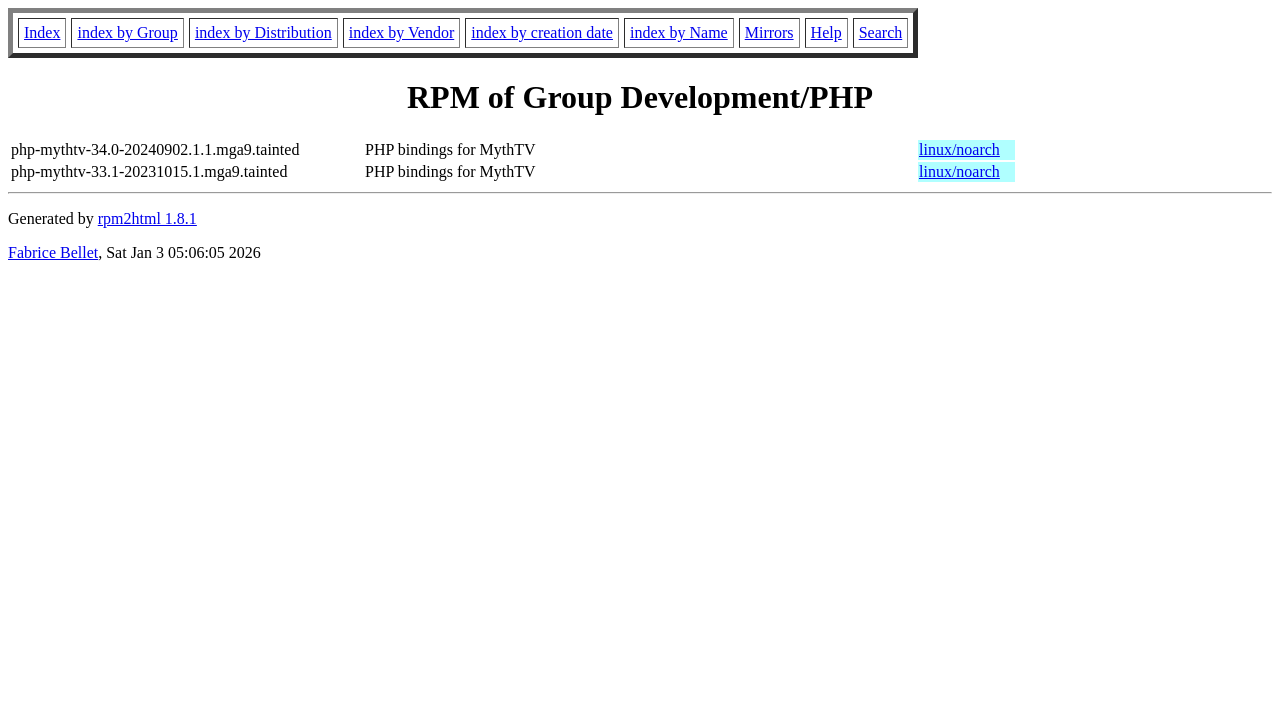 The image size is (1280, 720). I want to click on Search, so click(881, 32).